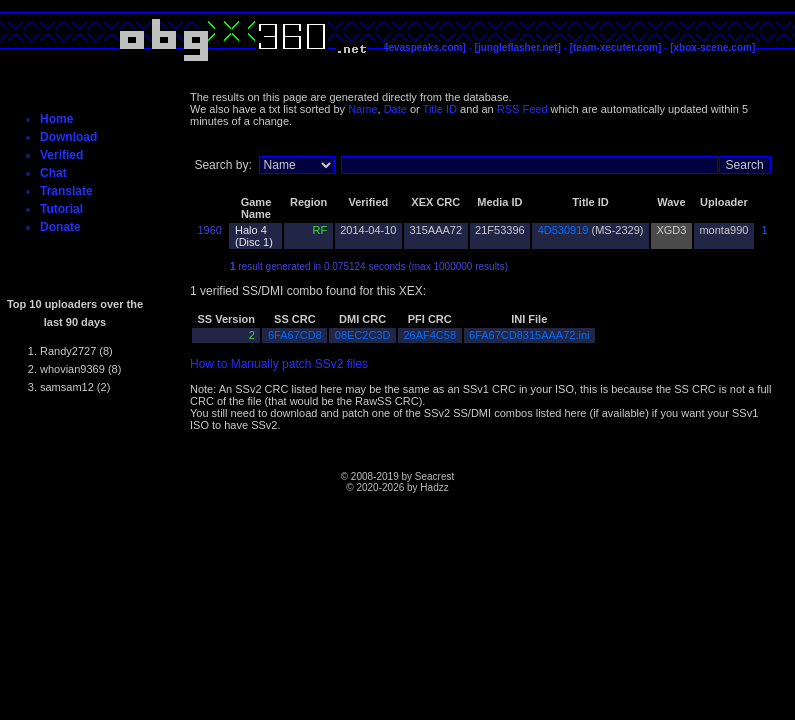  What do you see at coordinates (440, 109) in the screenshot?
I see `Title ID` at bounding box center [440, 109].